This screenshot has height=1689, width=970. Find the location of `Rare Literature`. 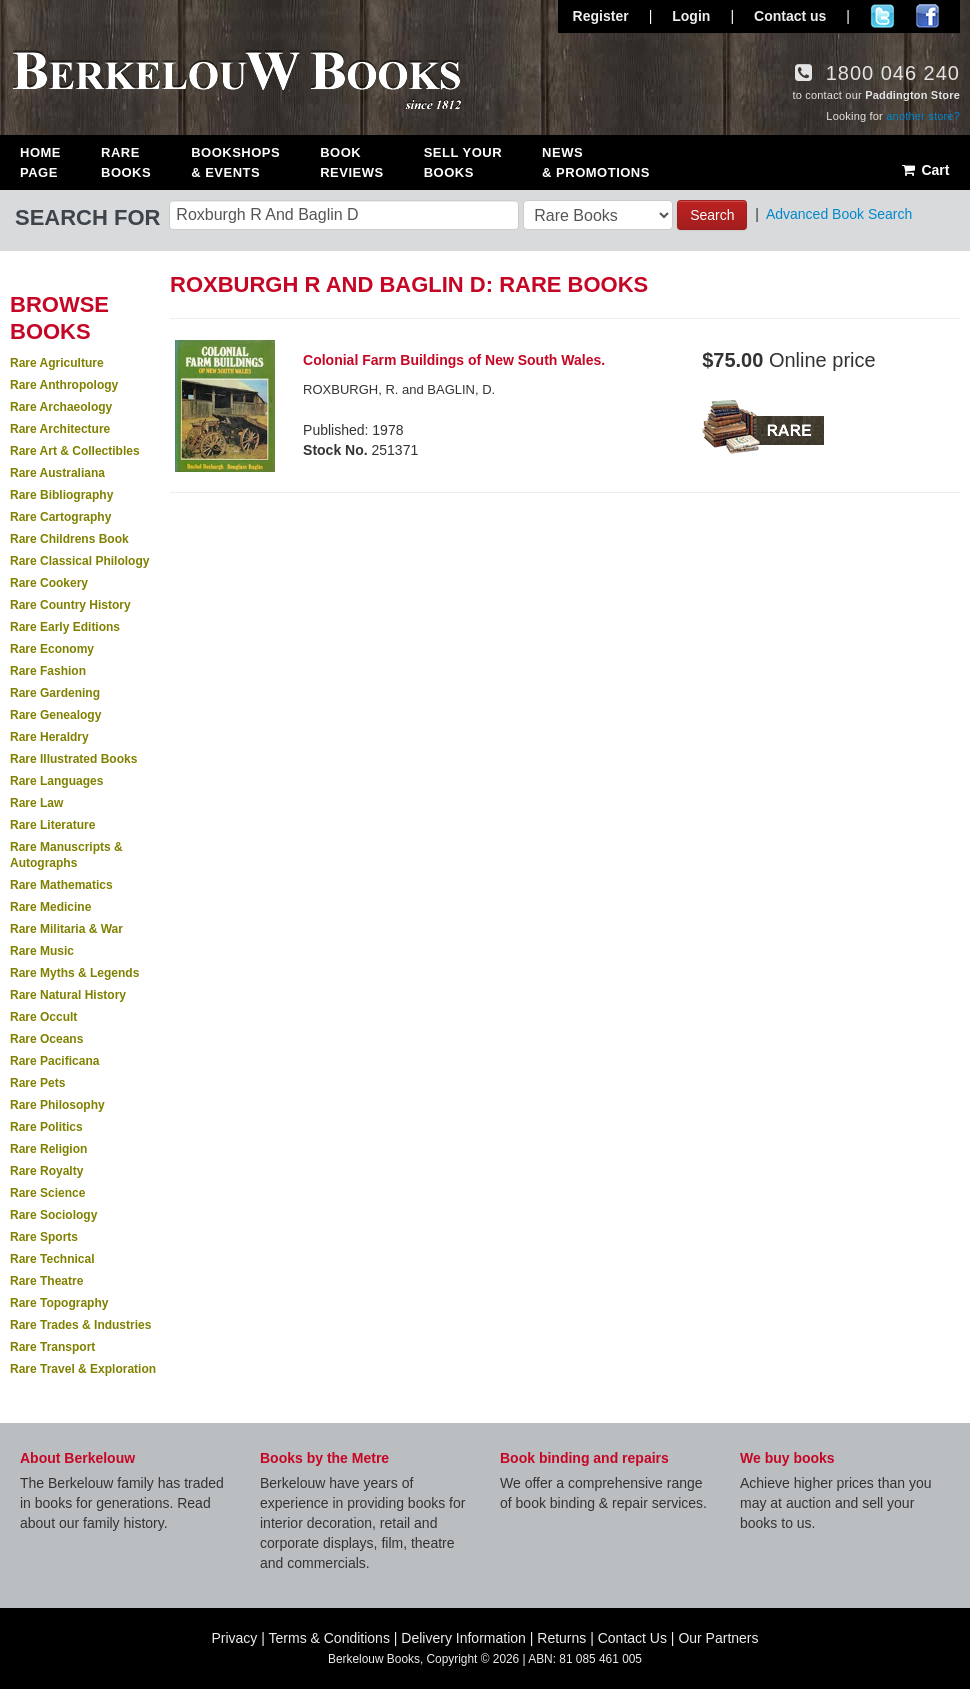

Rare Literature is located at coordinates (52, 825).